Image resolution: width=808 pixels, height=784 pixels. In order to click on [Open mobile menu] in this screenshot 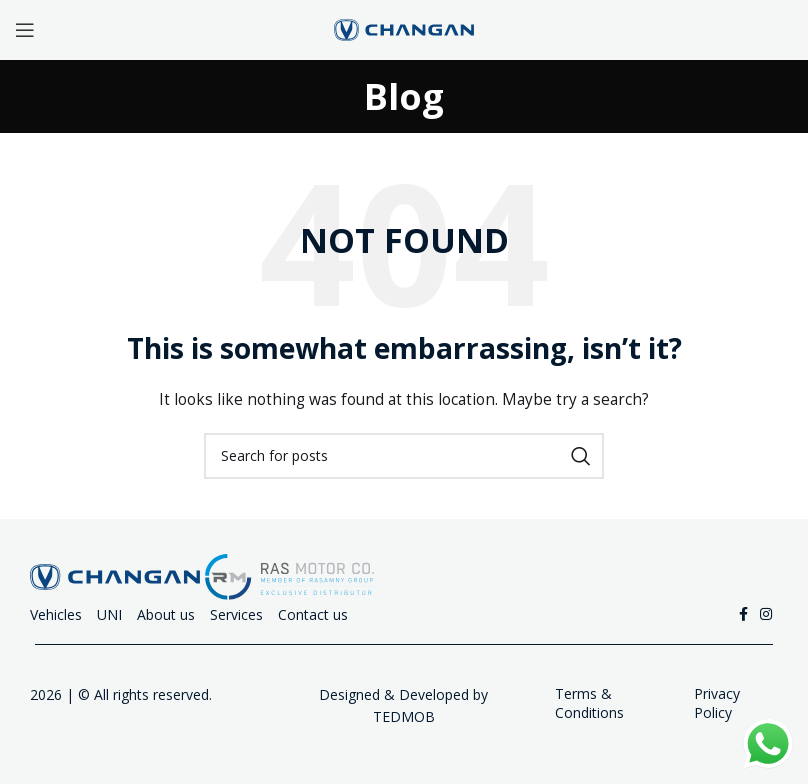, I will do `click(25, 30)`.